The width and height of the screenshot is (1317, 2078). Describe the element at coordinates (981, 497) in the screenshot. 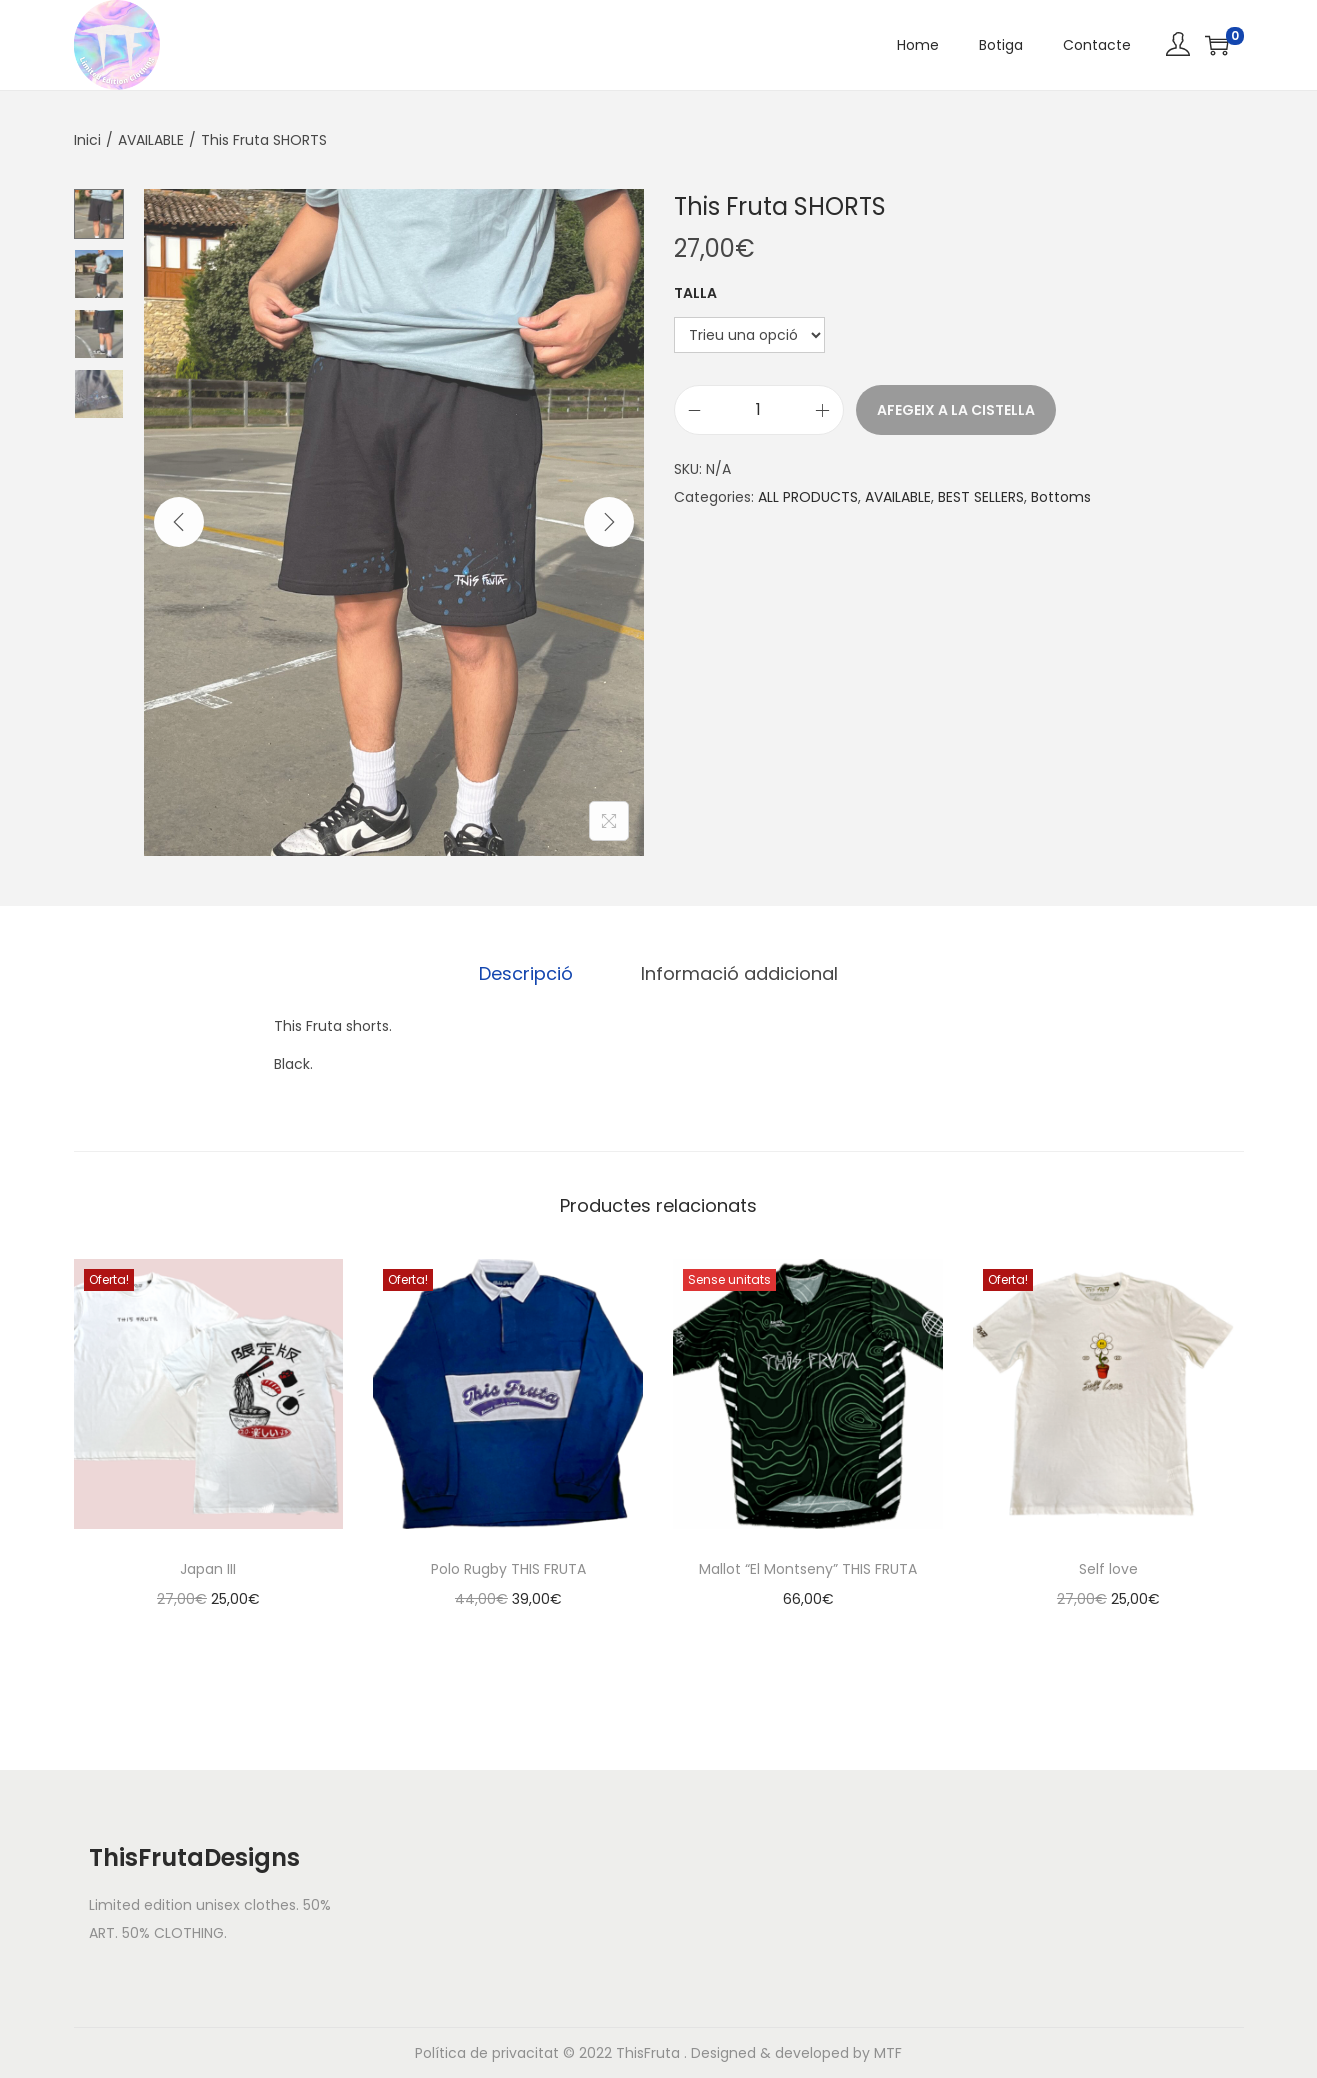

I see `BEST SELLERS` at that location.